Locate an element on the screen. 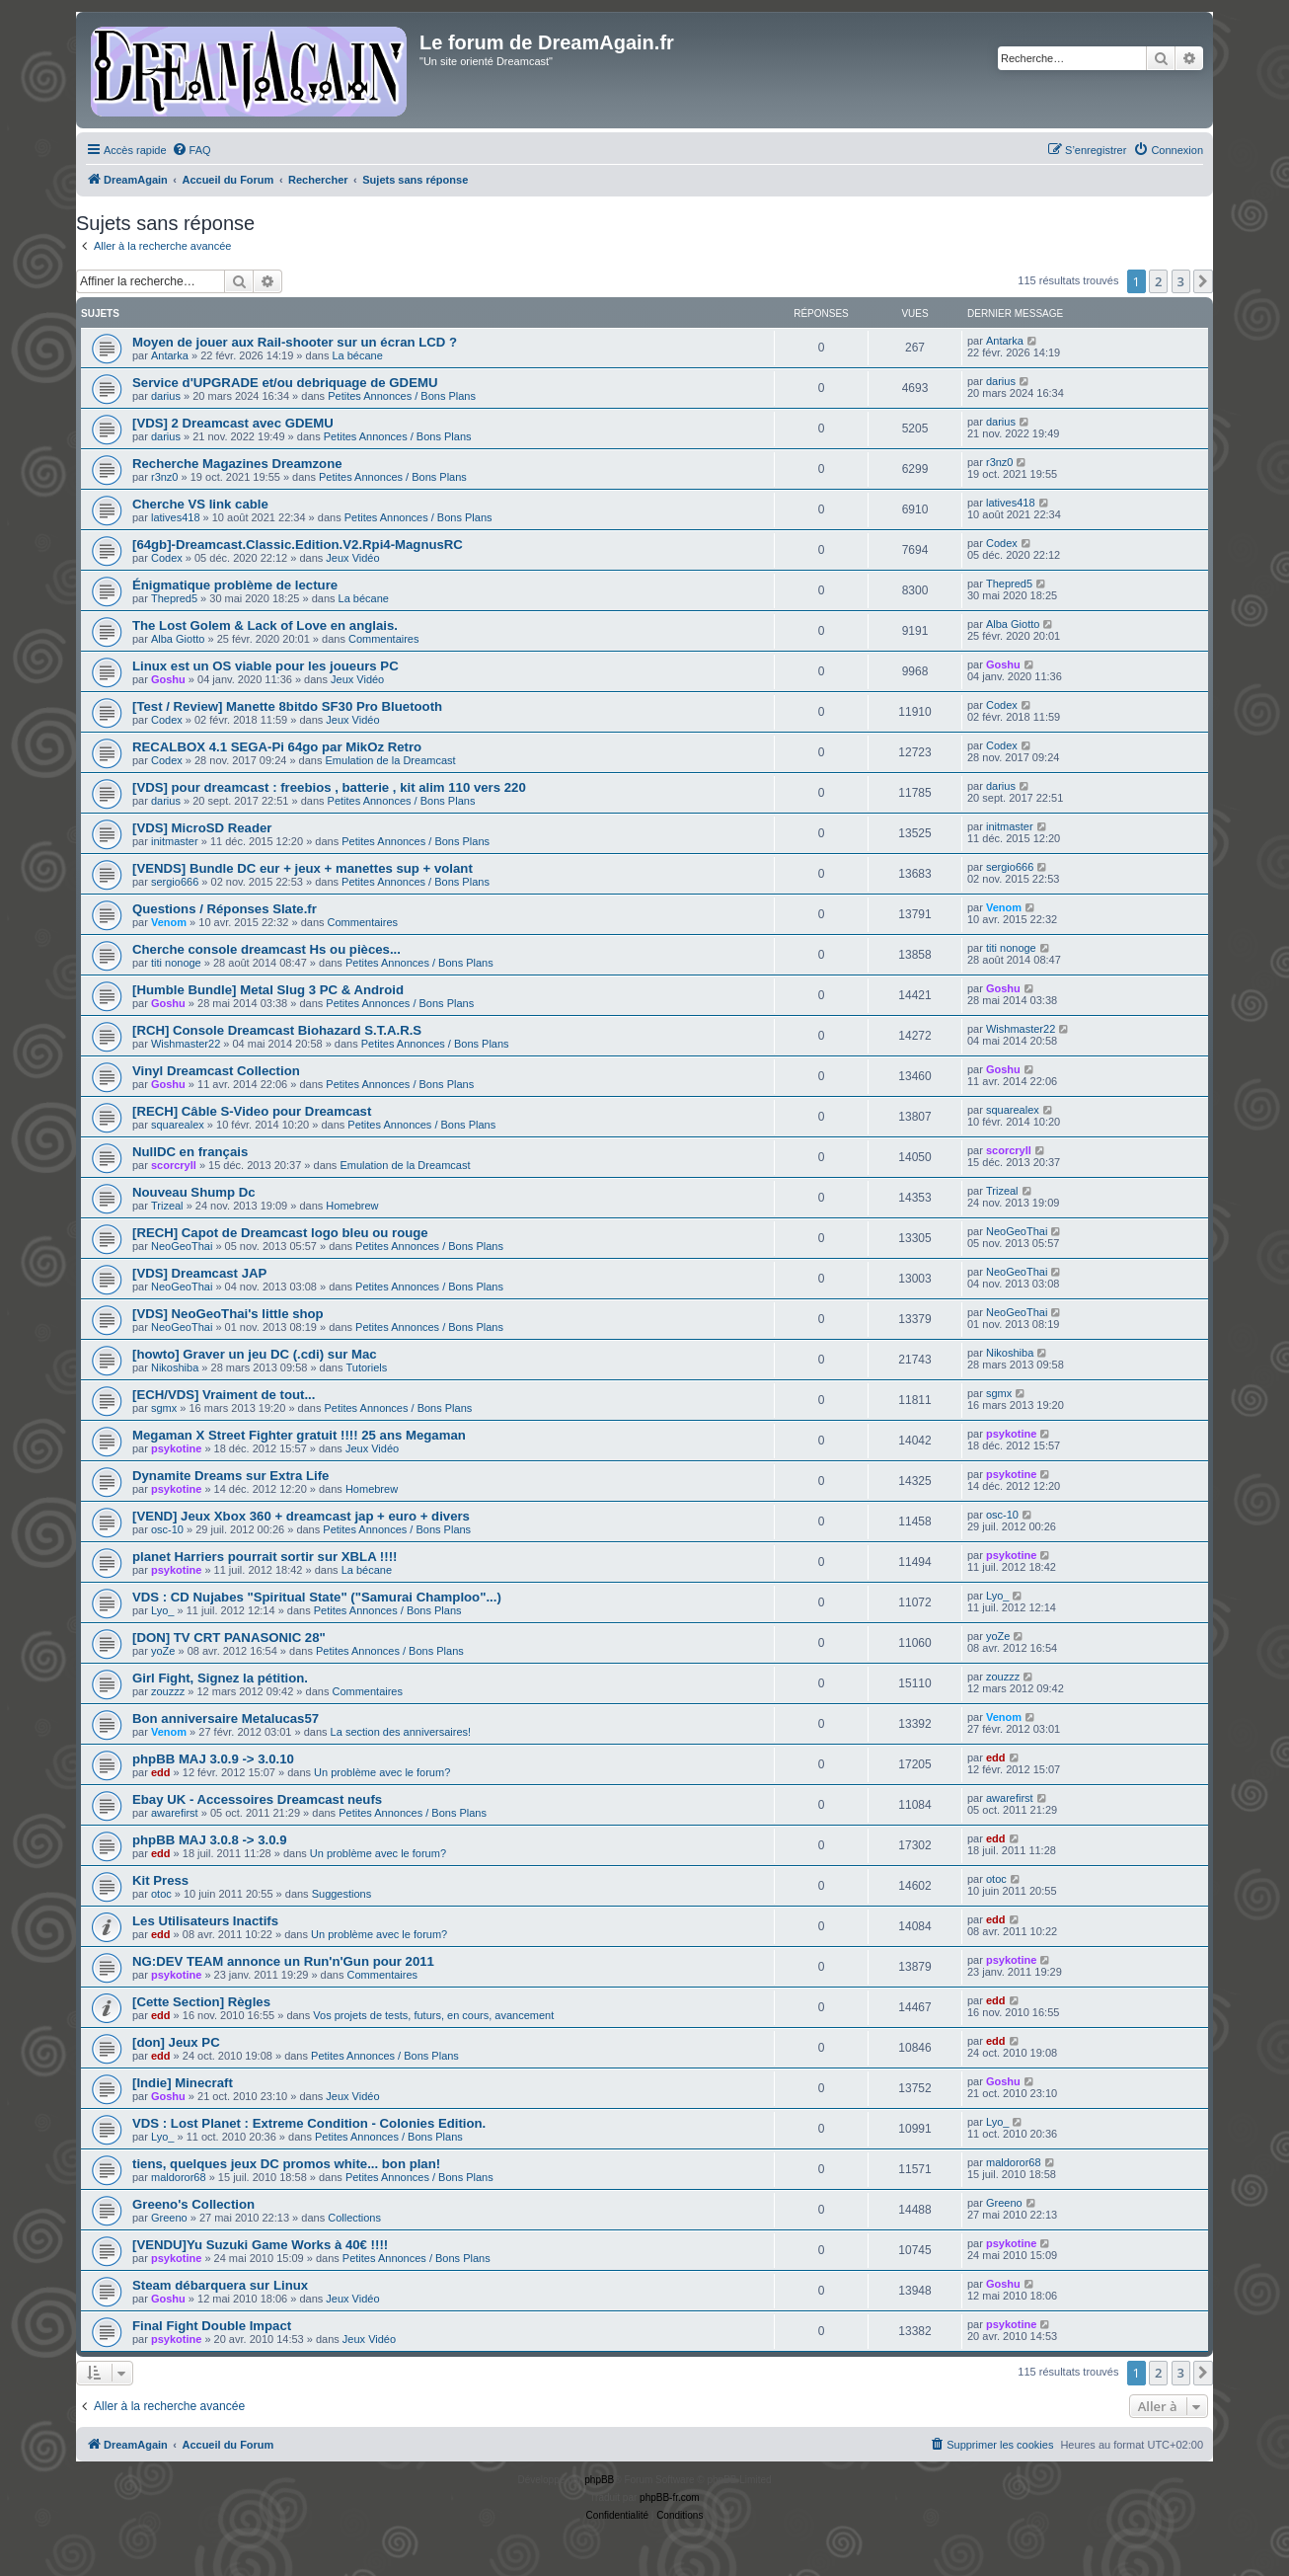 The image size is (1289, 2576). squarealex is located at coordinates (177, 1125).